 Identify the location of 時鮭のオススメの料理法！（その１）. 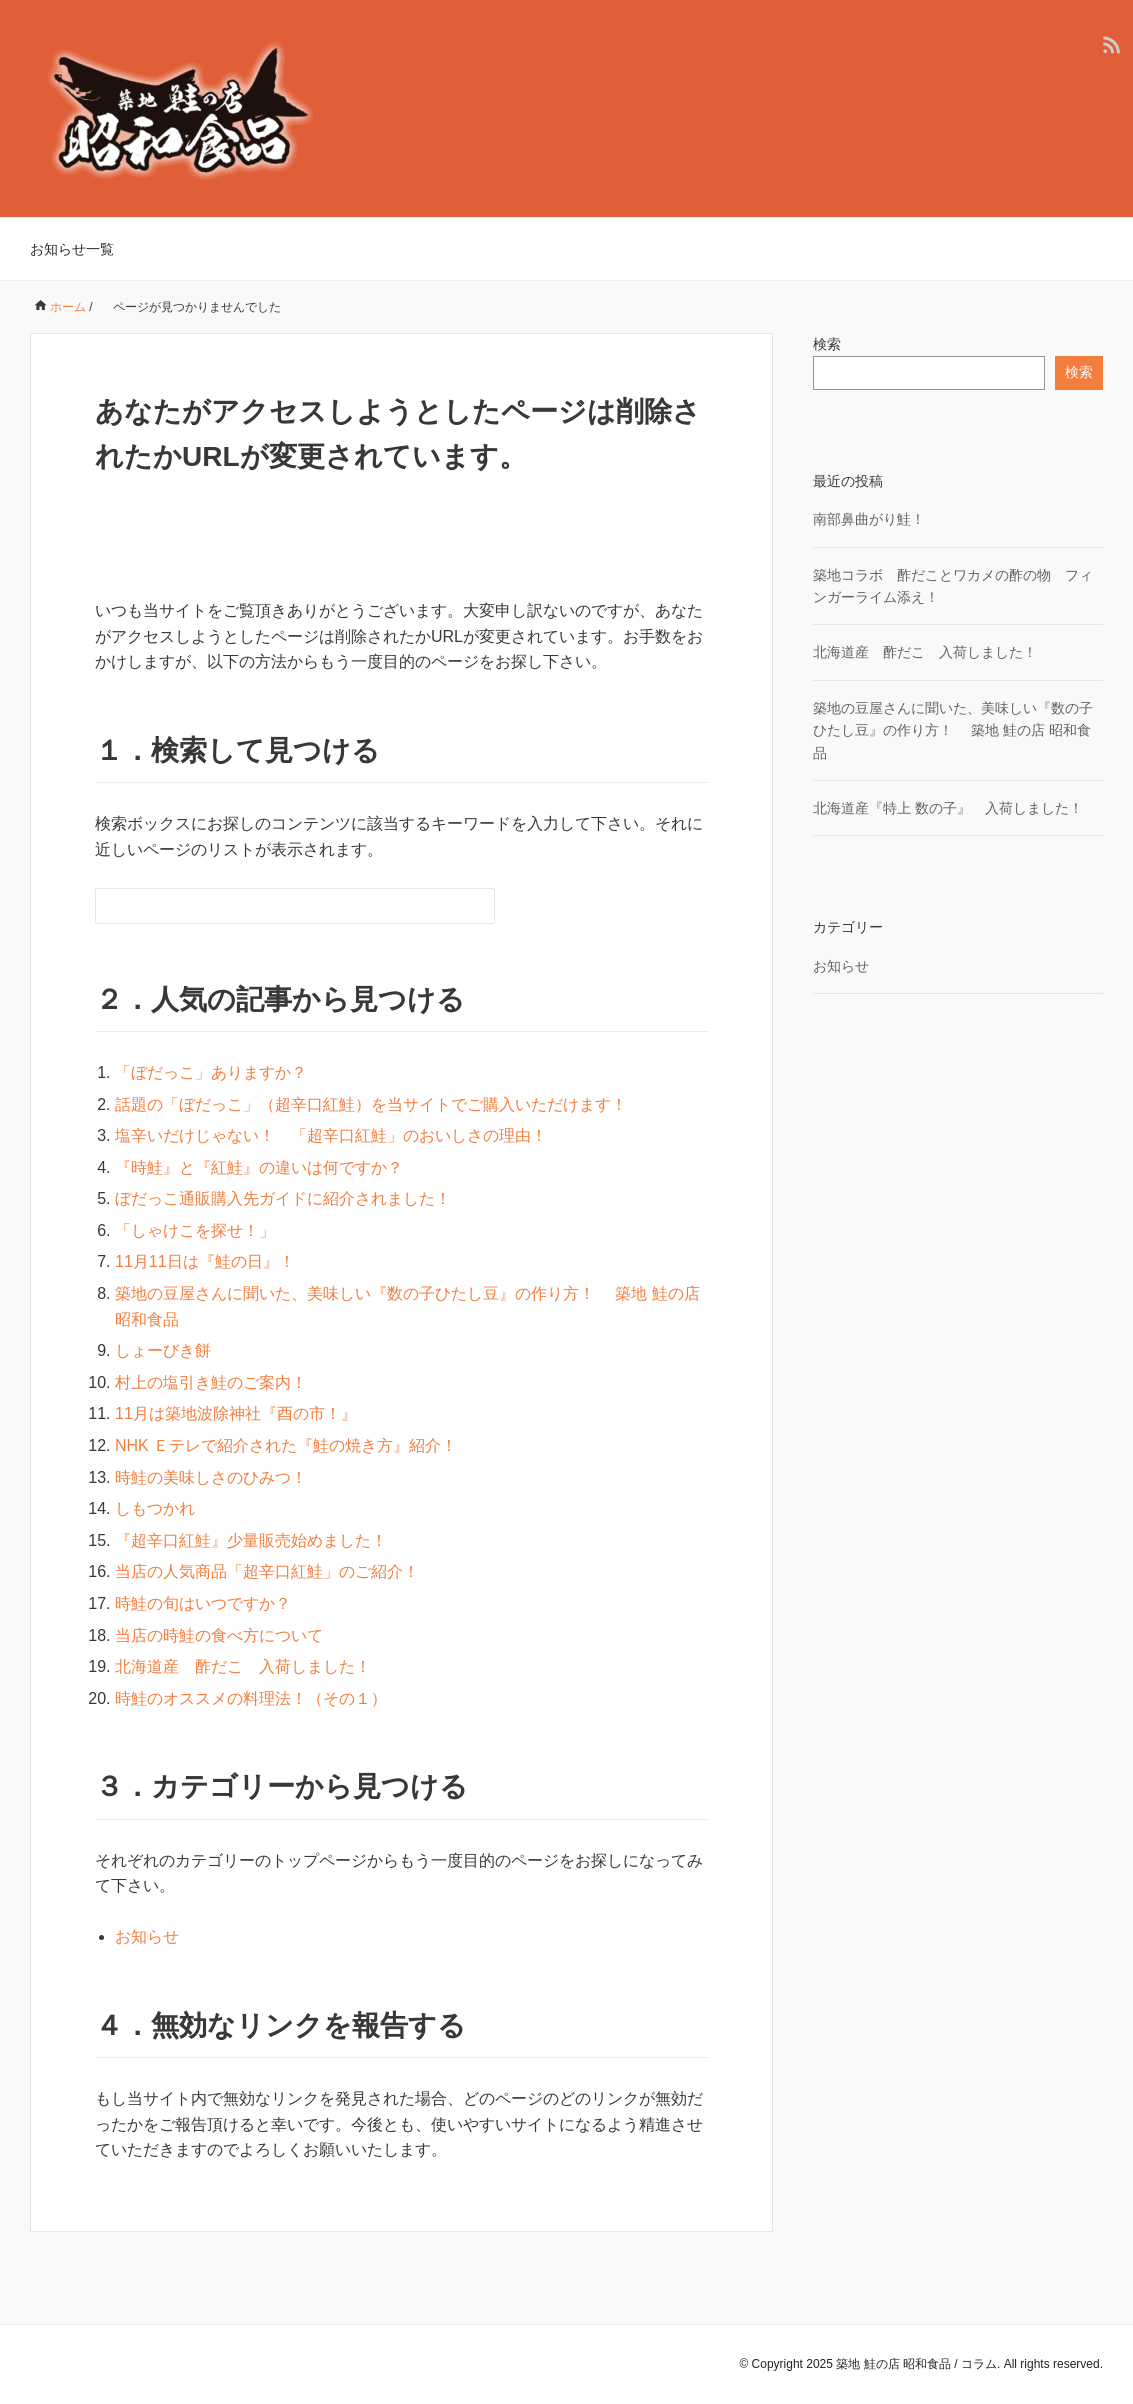
(251, 1698).